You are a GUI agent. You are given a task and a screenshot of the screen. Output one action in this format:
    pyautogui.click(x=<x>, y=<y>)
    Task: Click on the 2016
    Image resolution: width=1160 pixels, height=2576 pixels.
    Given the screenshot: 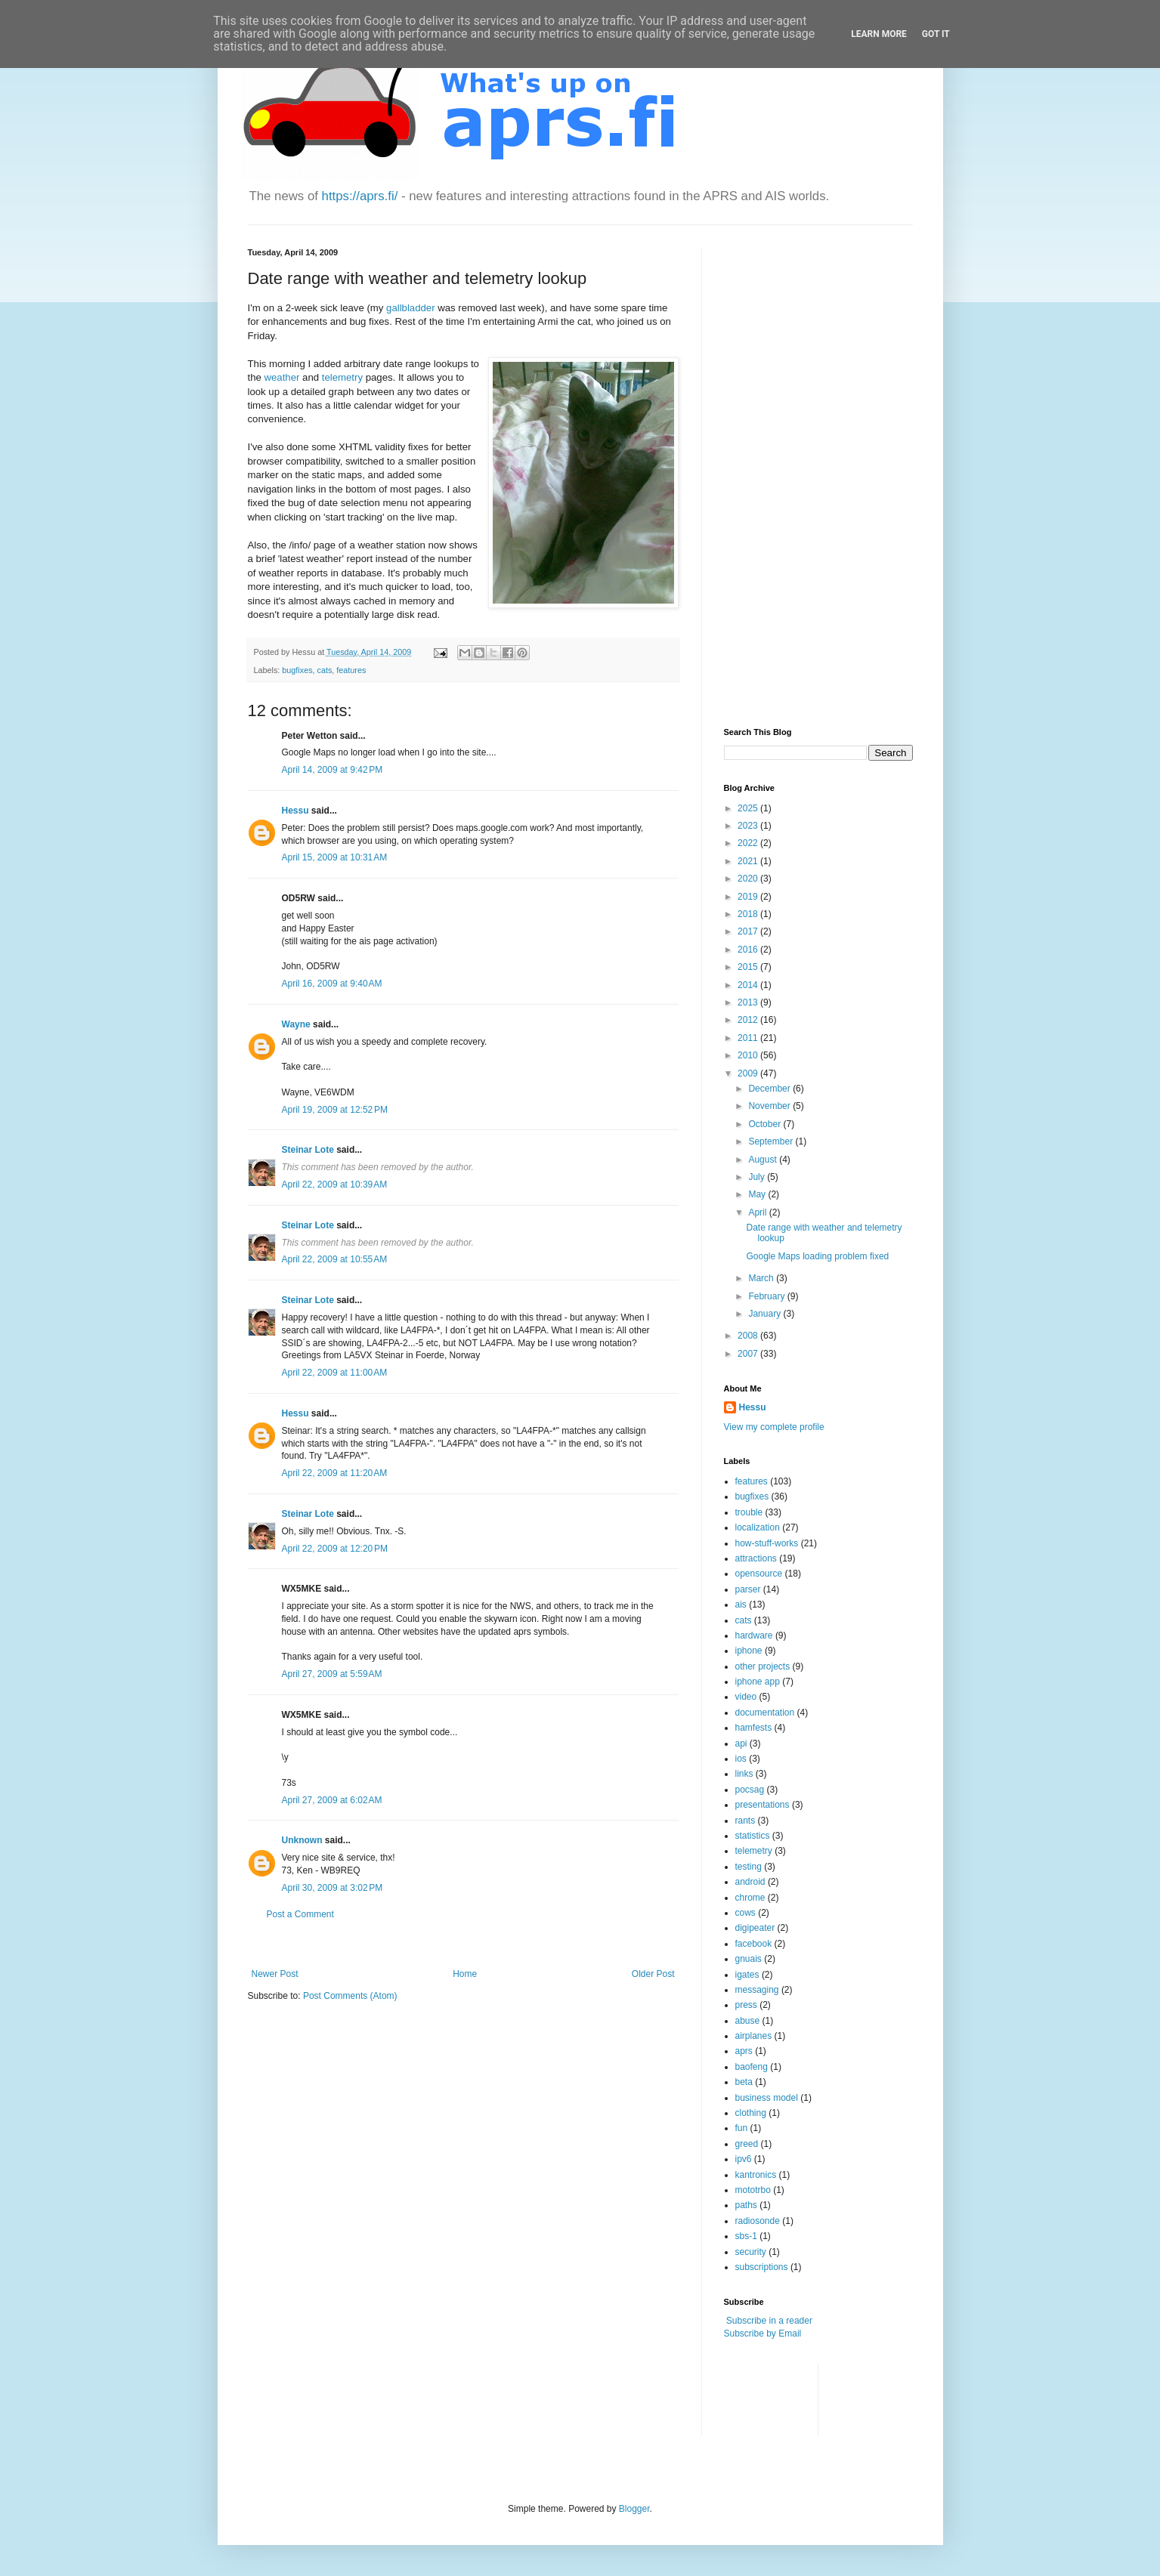 What is the action you would take?
    pyautogui.click(x=749, y=949)
    